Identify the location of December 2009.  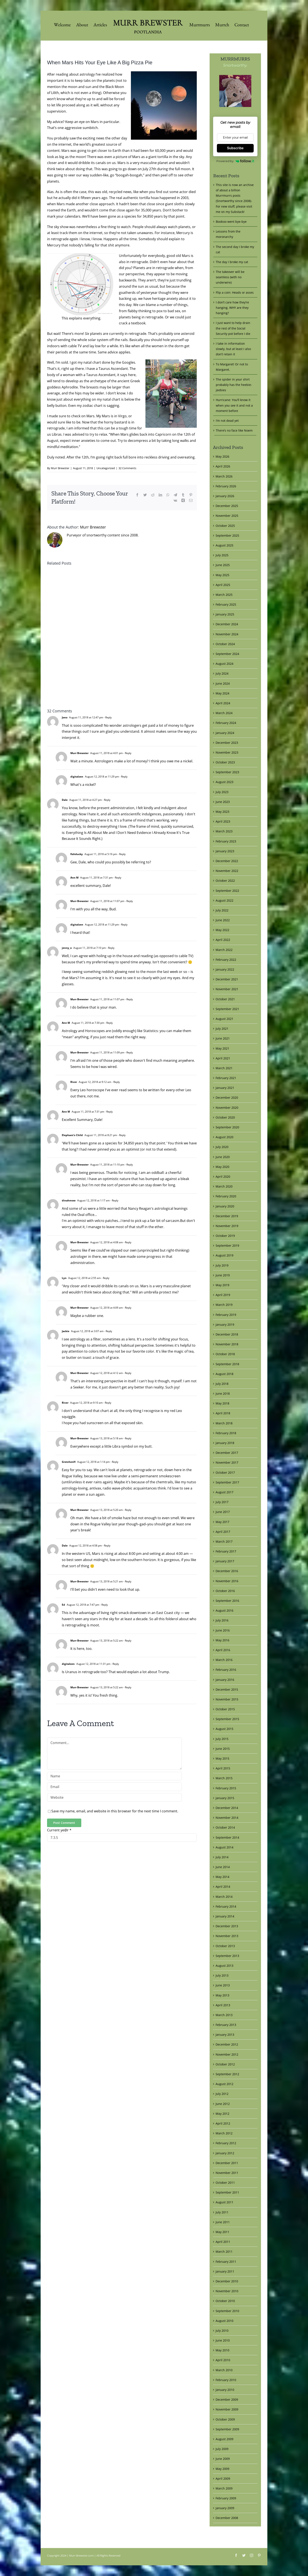
(227, 2399).